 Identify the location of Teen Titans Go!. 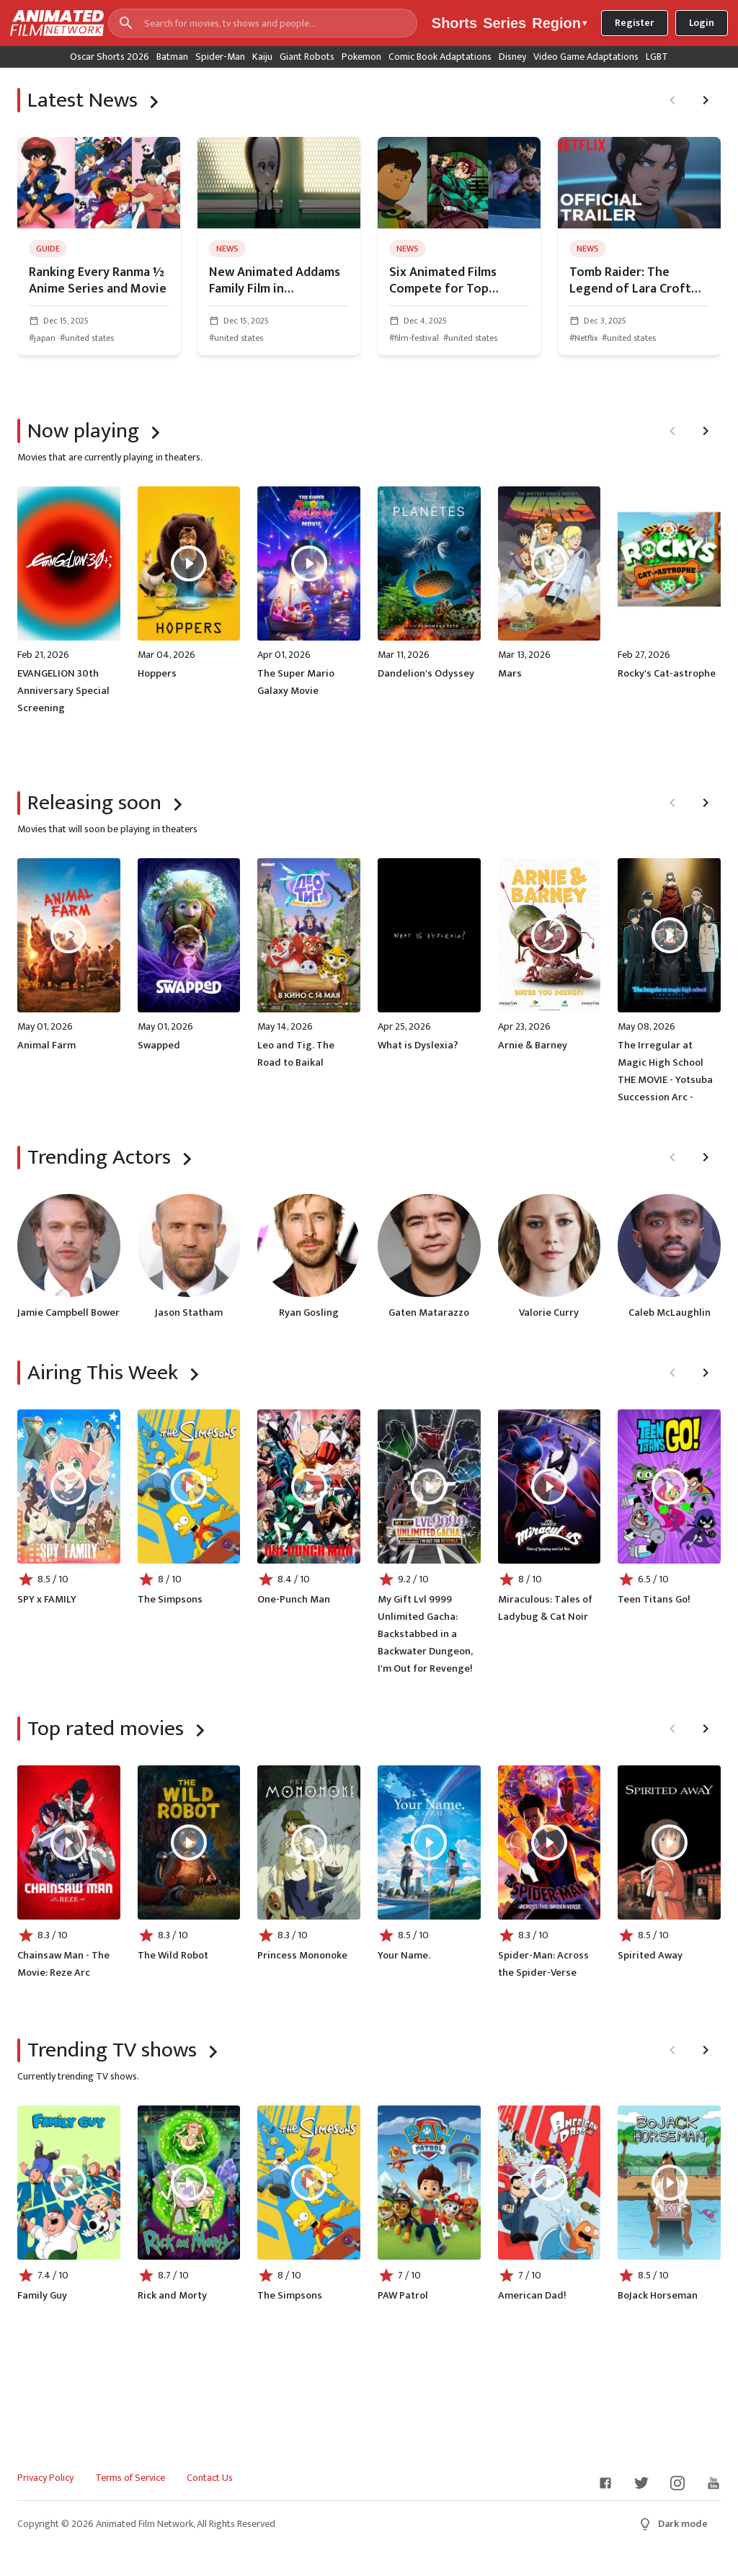
(654, 1599).